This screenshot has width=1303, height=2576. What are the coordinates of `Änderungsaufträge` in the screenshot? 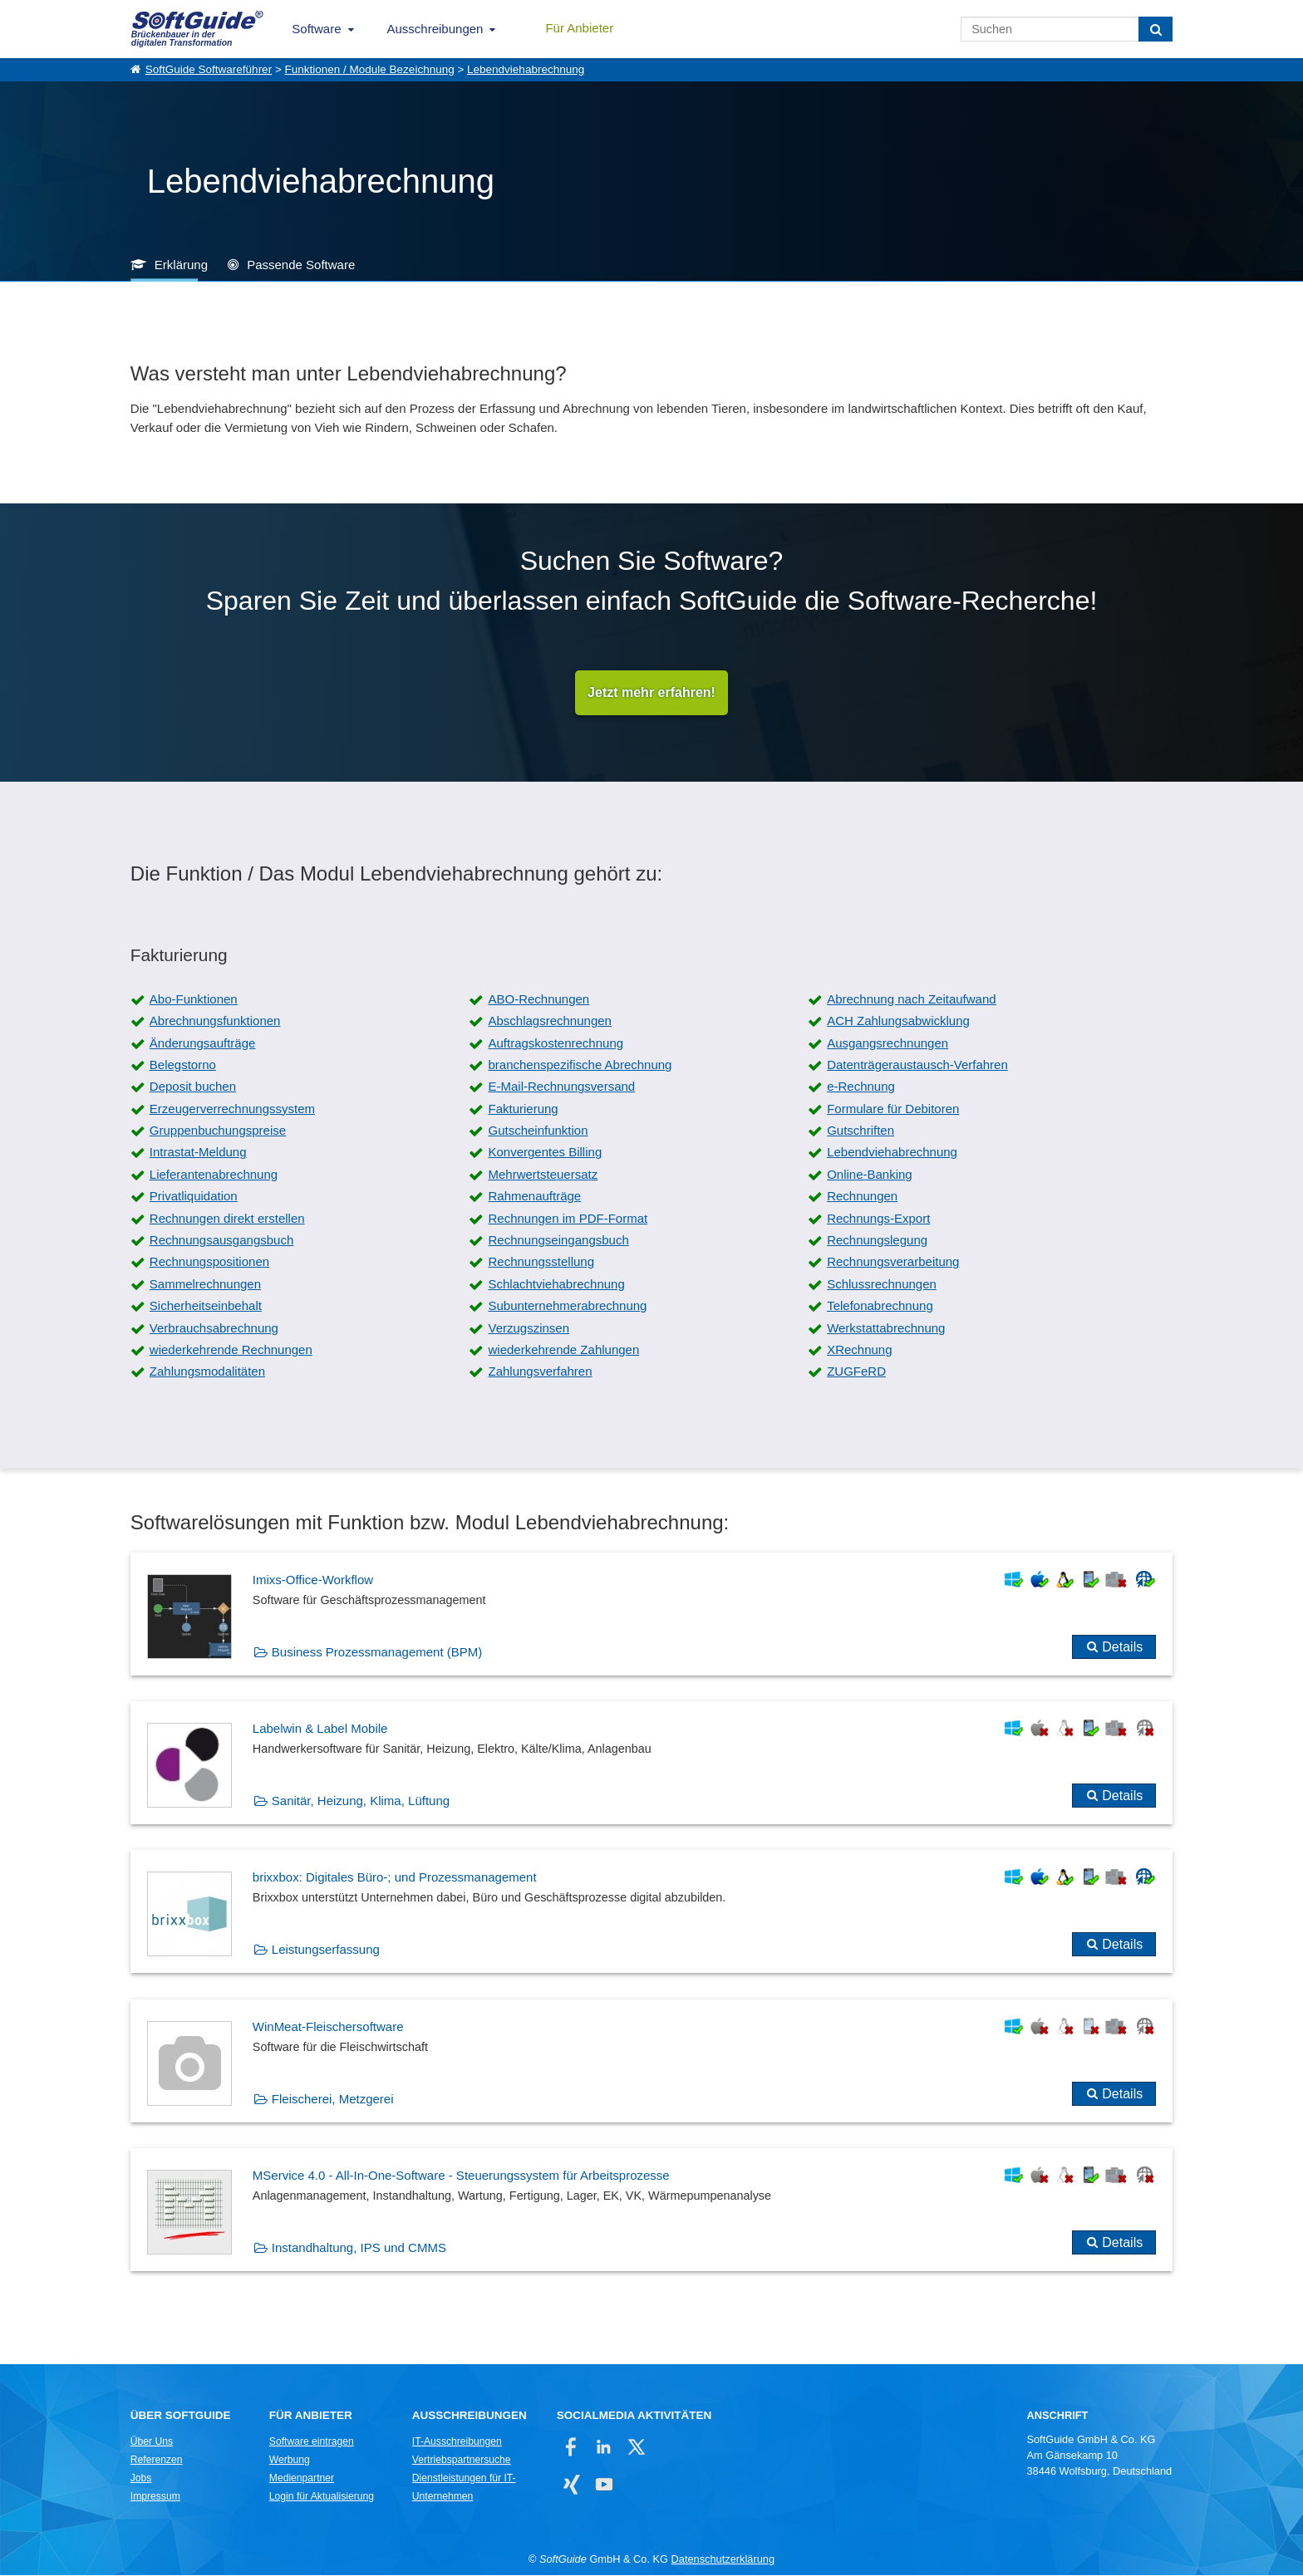 It's located at (203, 1043).